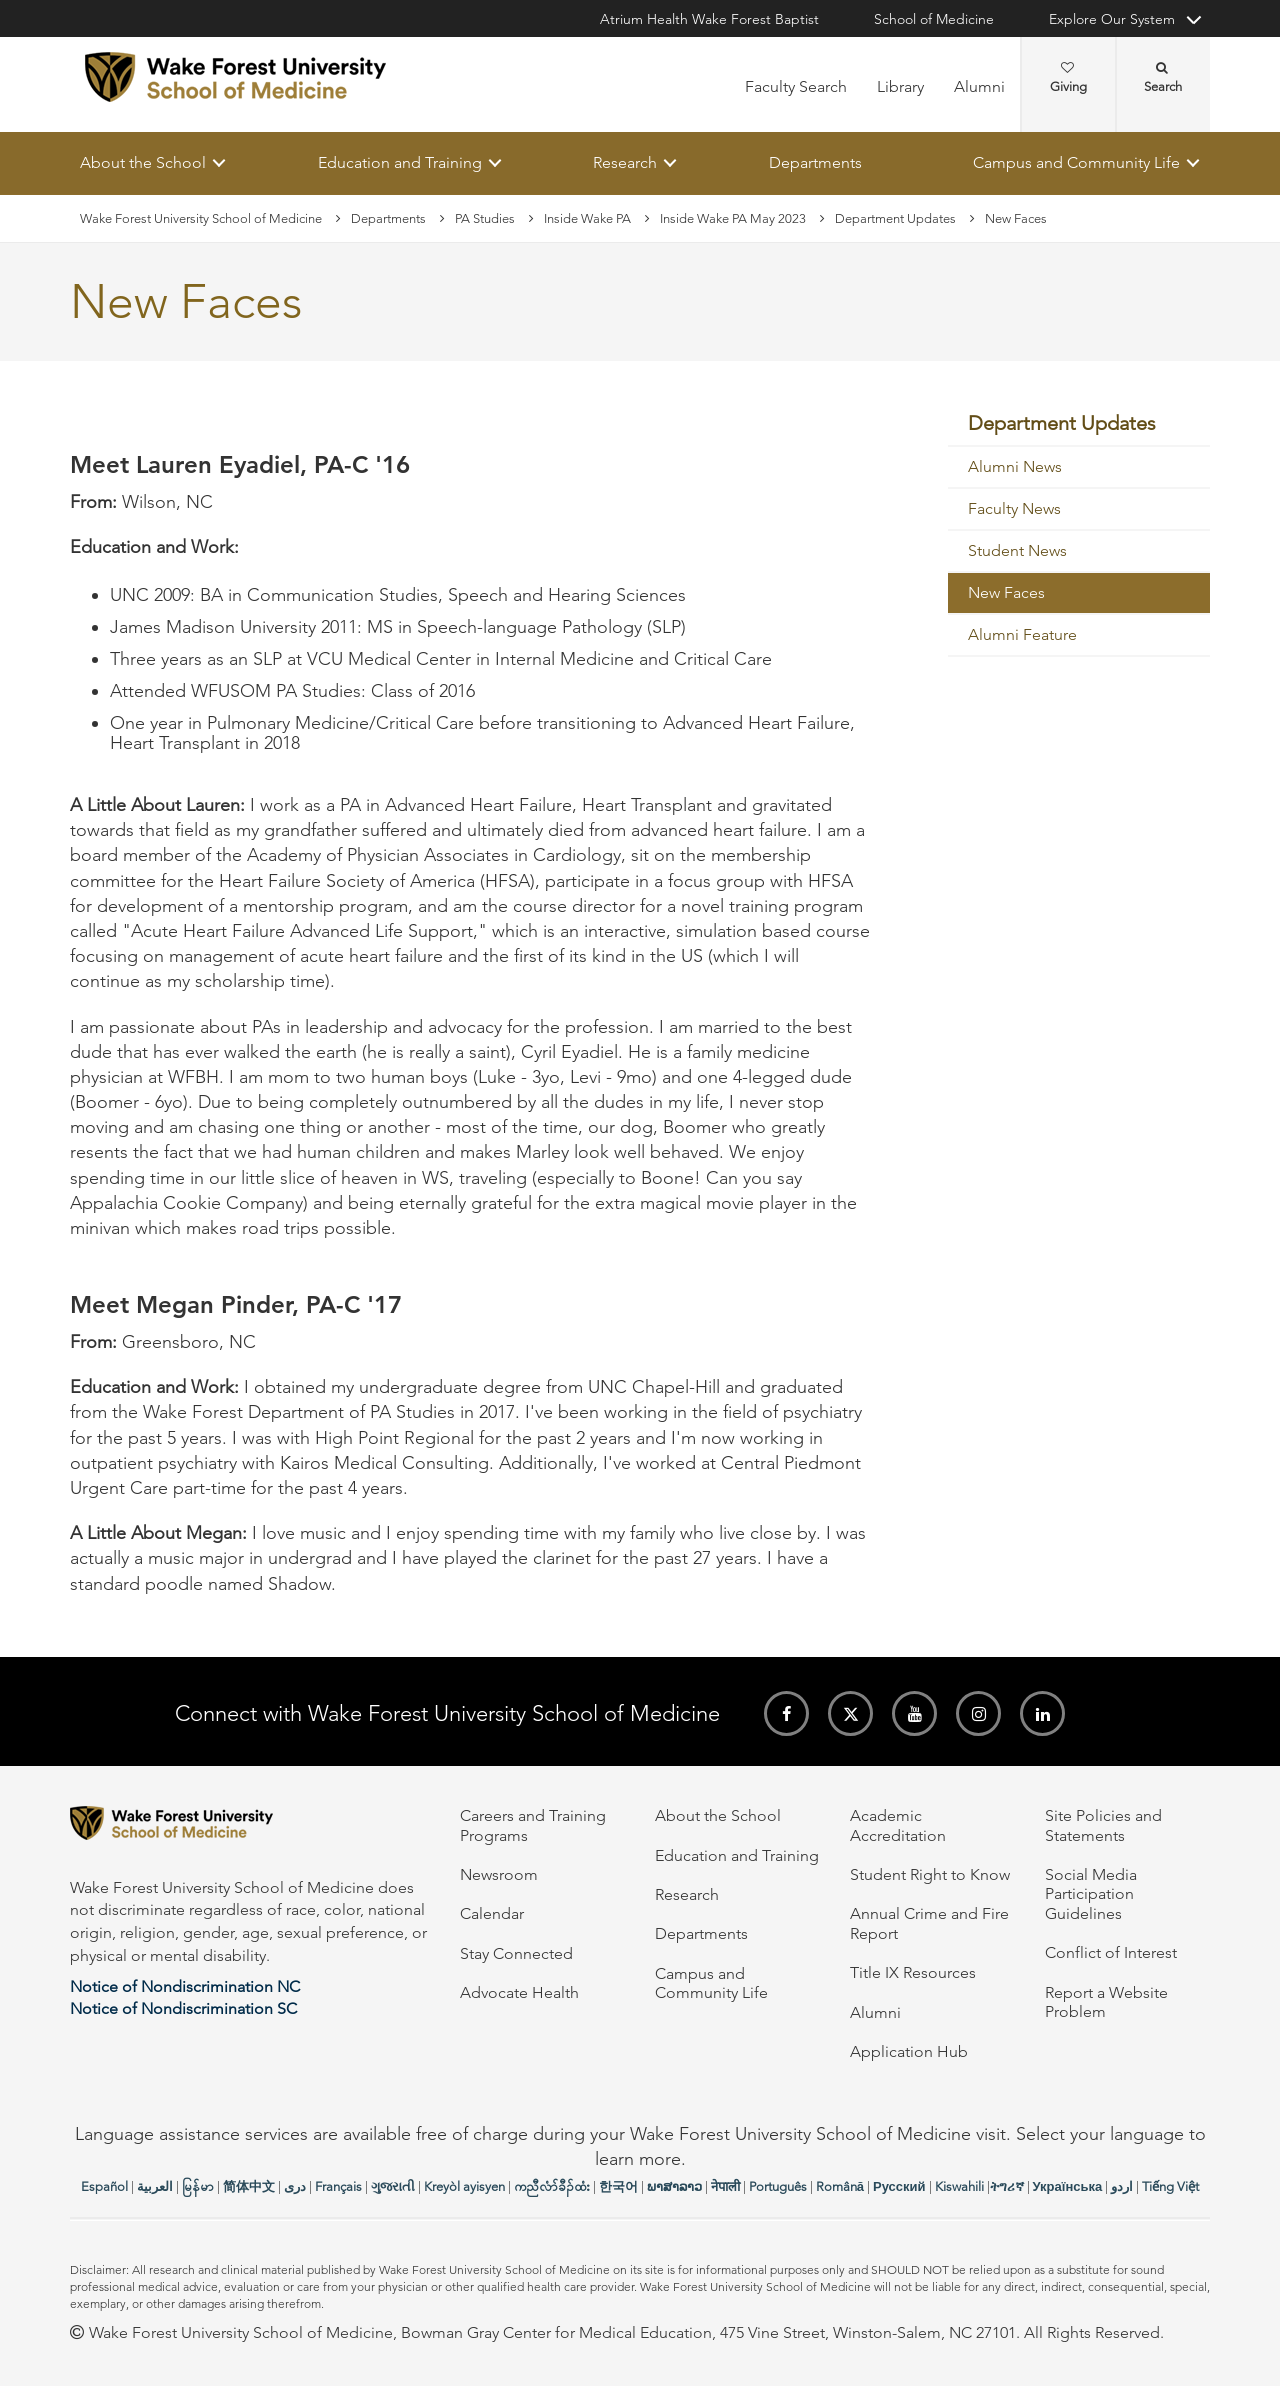 This screenshot has width=1280, height=2386. Describe the element at coordinates (1007, 2186) in the screenshot. I see `ትግሪኛ` at that location.